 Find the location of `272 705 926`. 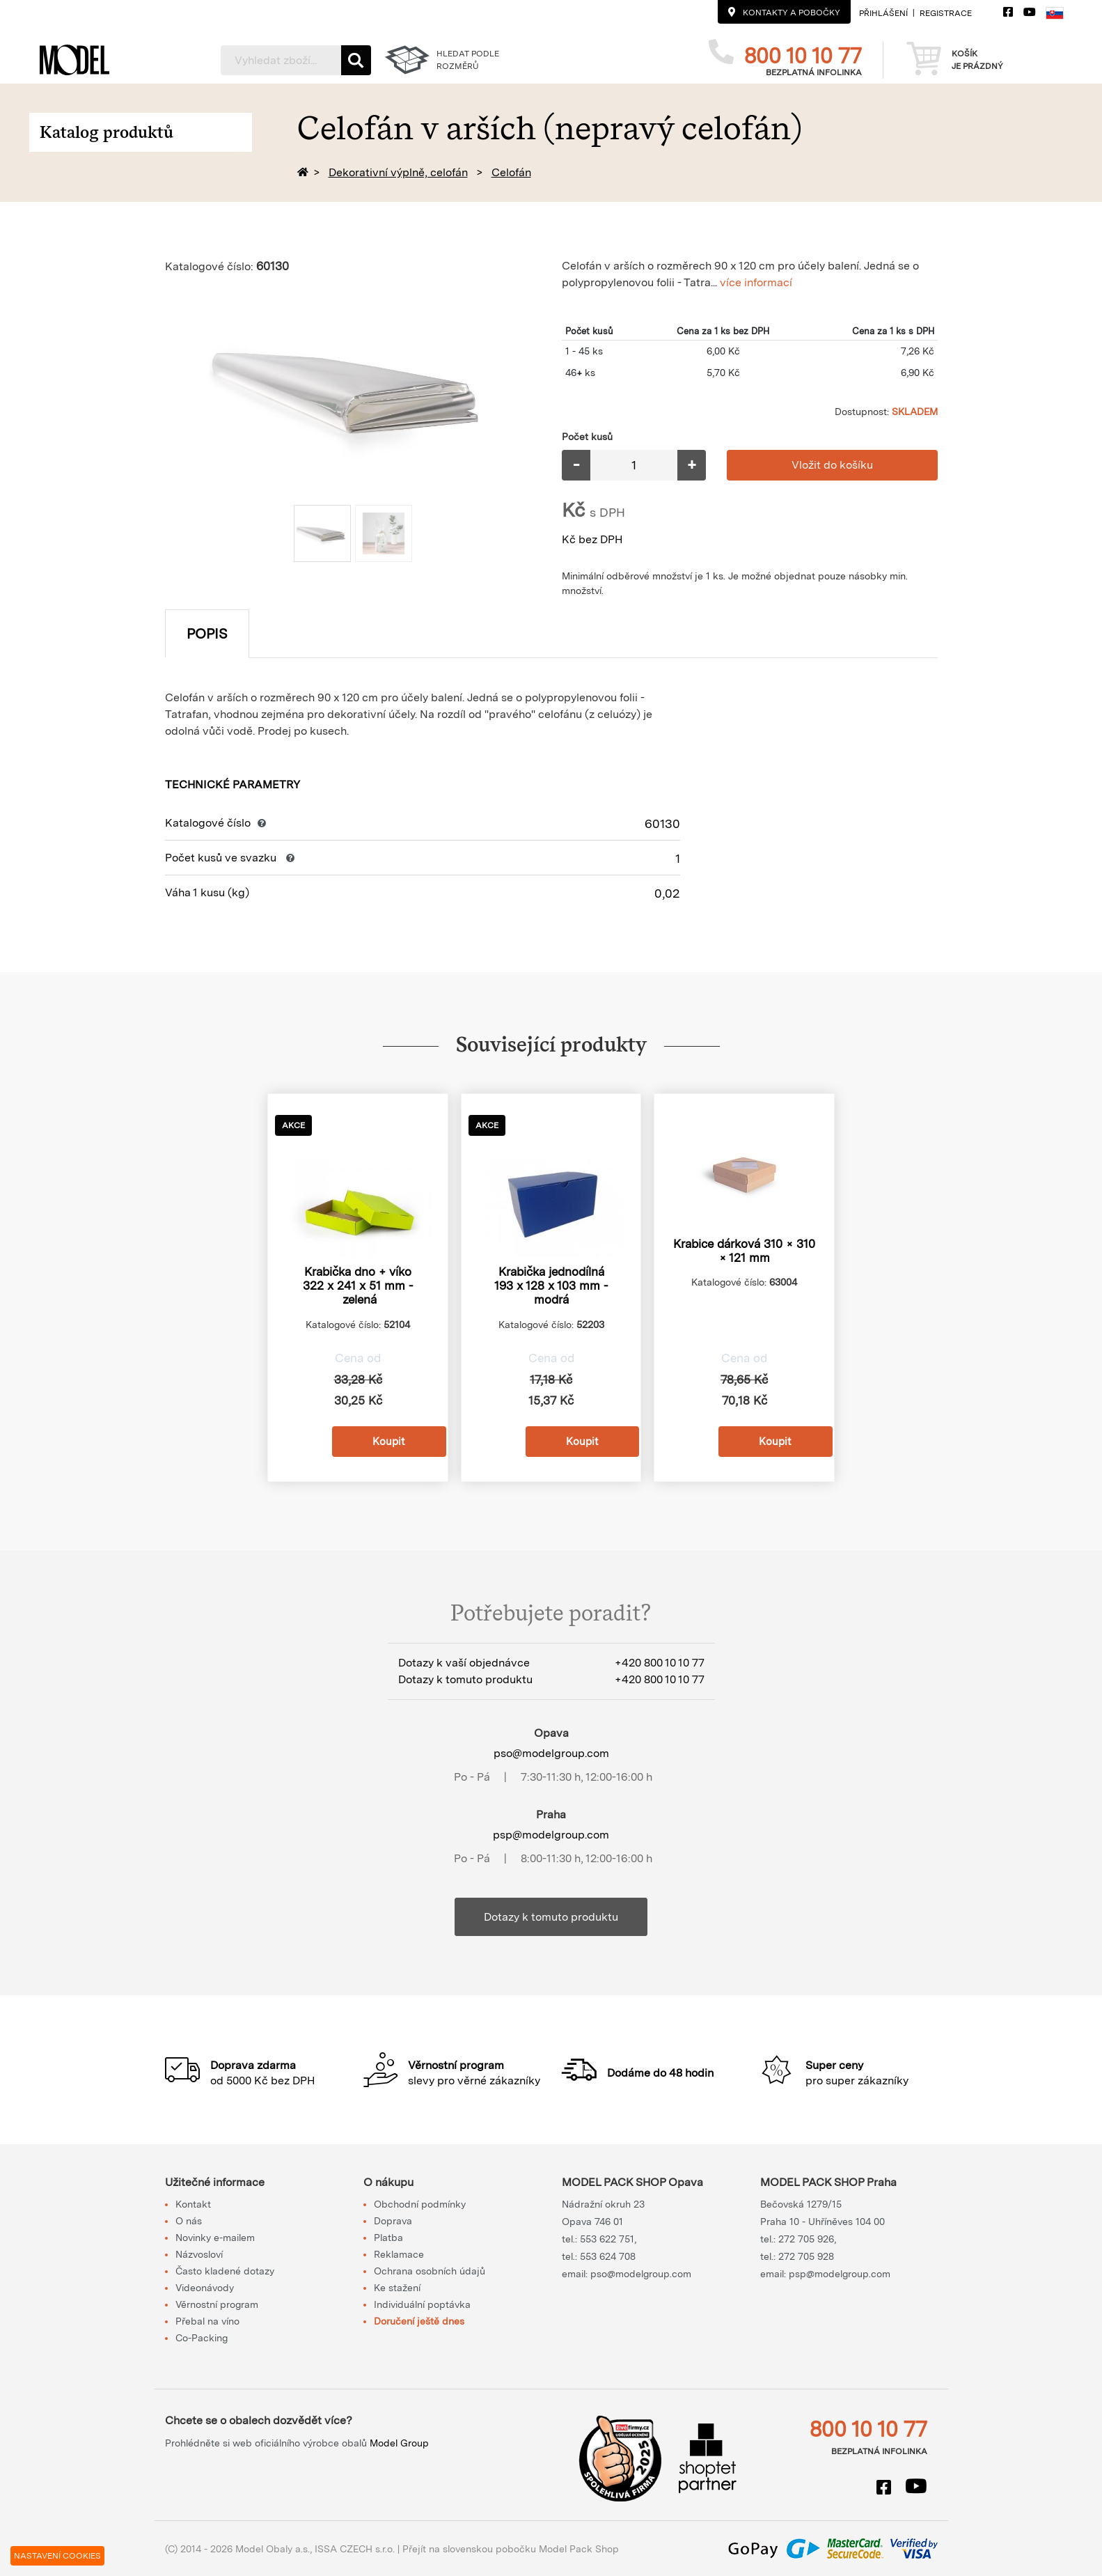

272 705 926 is located at coordinates (806, 2239).